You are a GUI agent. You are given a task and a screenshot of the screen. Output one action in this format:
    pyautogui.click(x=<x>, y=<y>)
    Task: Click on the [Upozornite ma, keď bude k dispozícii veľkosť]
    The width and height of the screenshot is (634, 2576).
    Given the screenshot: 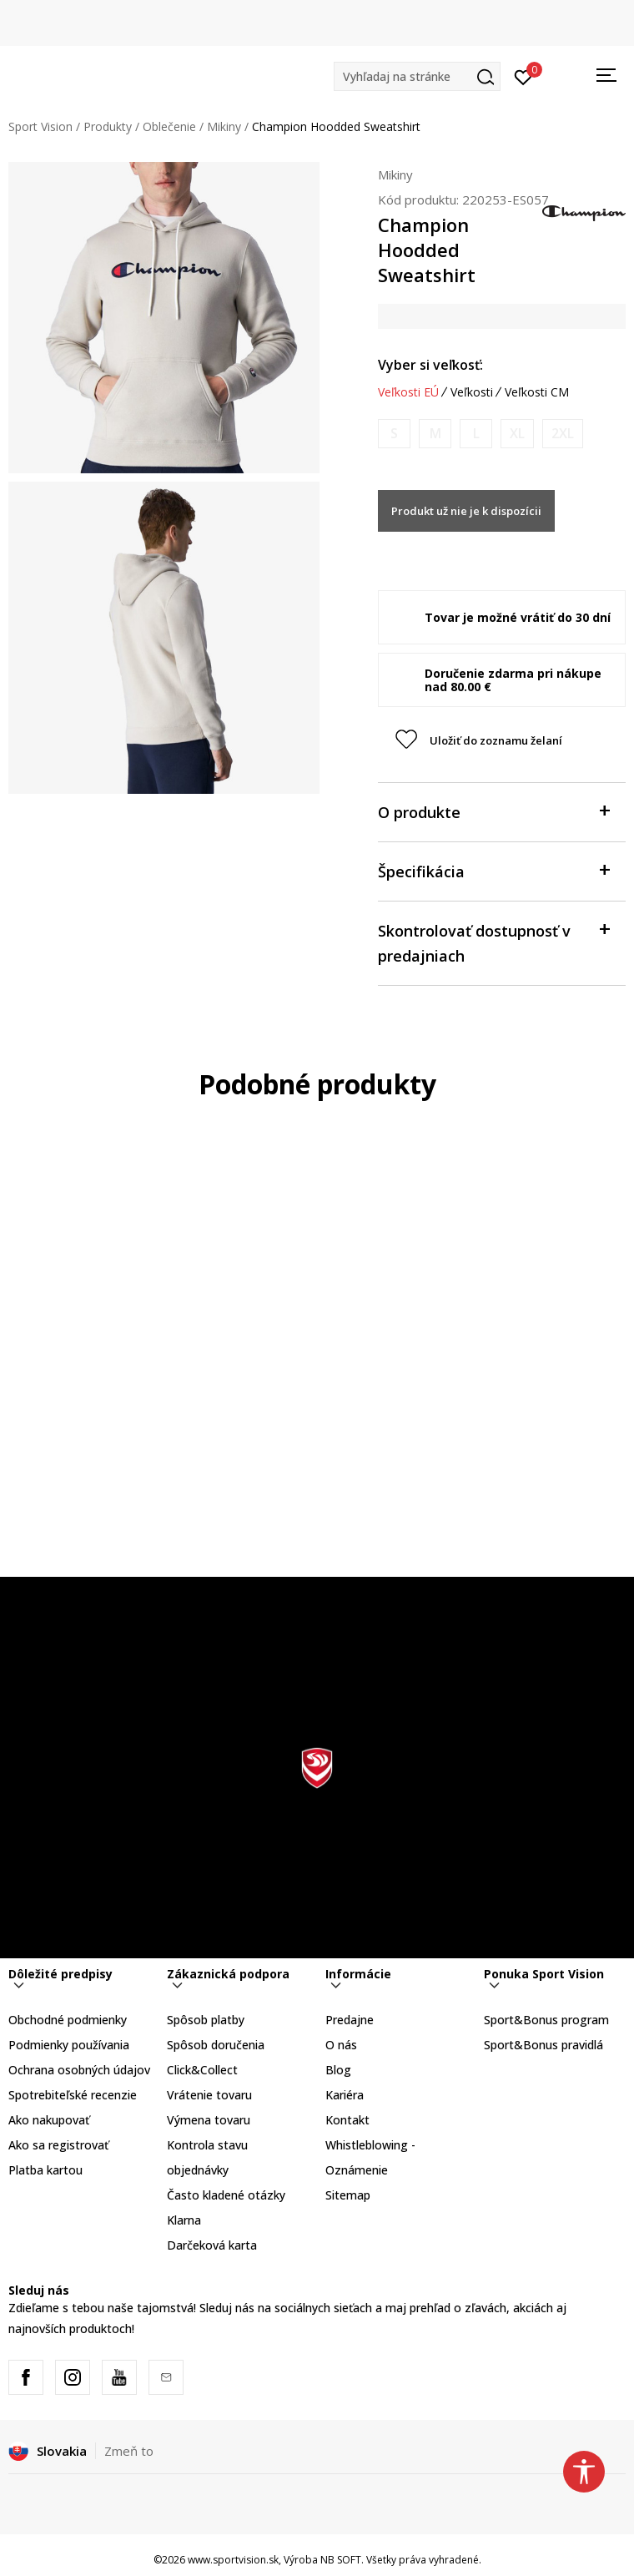 What is the action you would take?
    pyautogui.click(x=394, y=433)
    